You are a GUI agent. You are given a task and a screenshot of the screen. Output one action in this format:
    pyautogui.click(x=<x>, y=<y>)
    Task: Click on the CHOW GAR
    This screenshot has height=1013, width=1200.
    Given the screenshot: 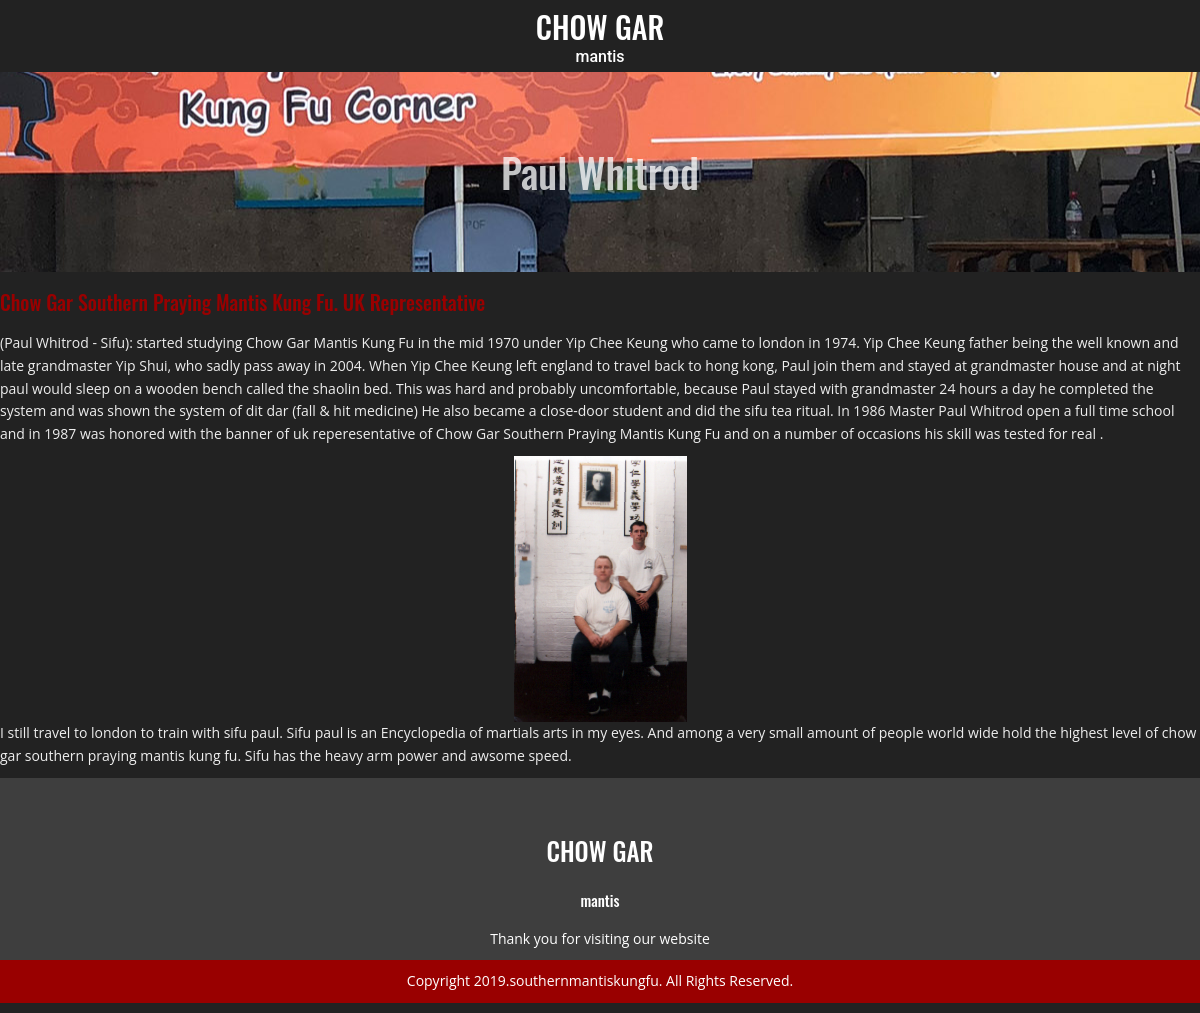 What is the action you would take?
    pyautogui.click(x=600, y=26)
    